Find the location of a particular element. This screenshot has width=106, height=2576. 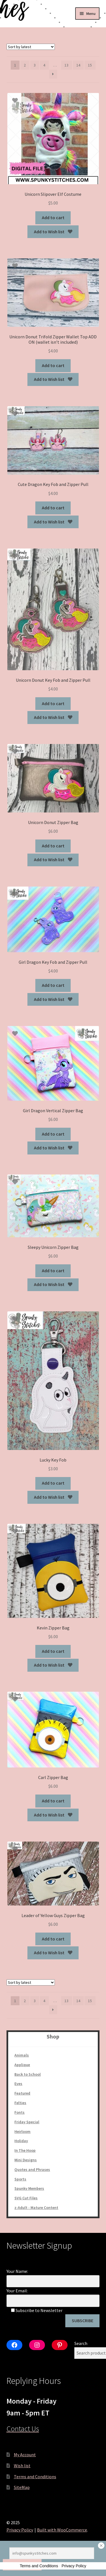

Add to cart [Add to cart: “Girl Dragon Key Fob and Zipper Pull”] is located at coordinates (53, 985).